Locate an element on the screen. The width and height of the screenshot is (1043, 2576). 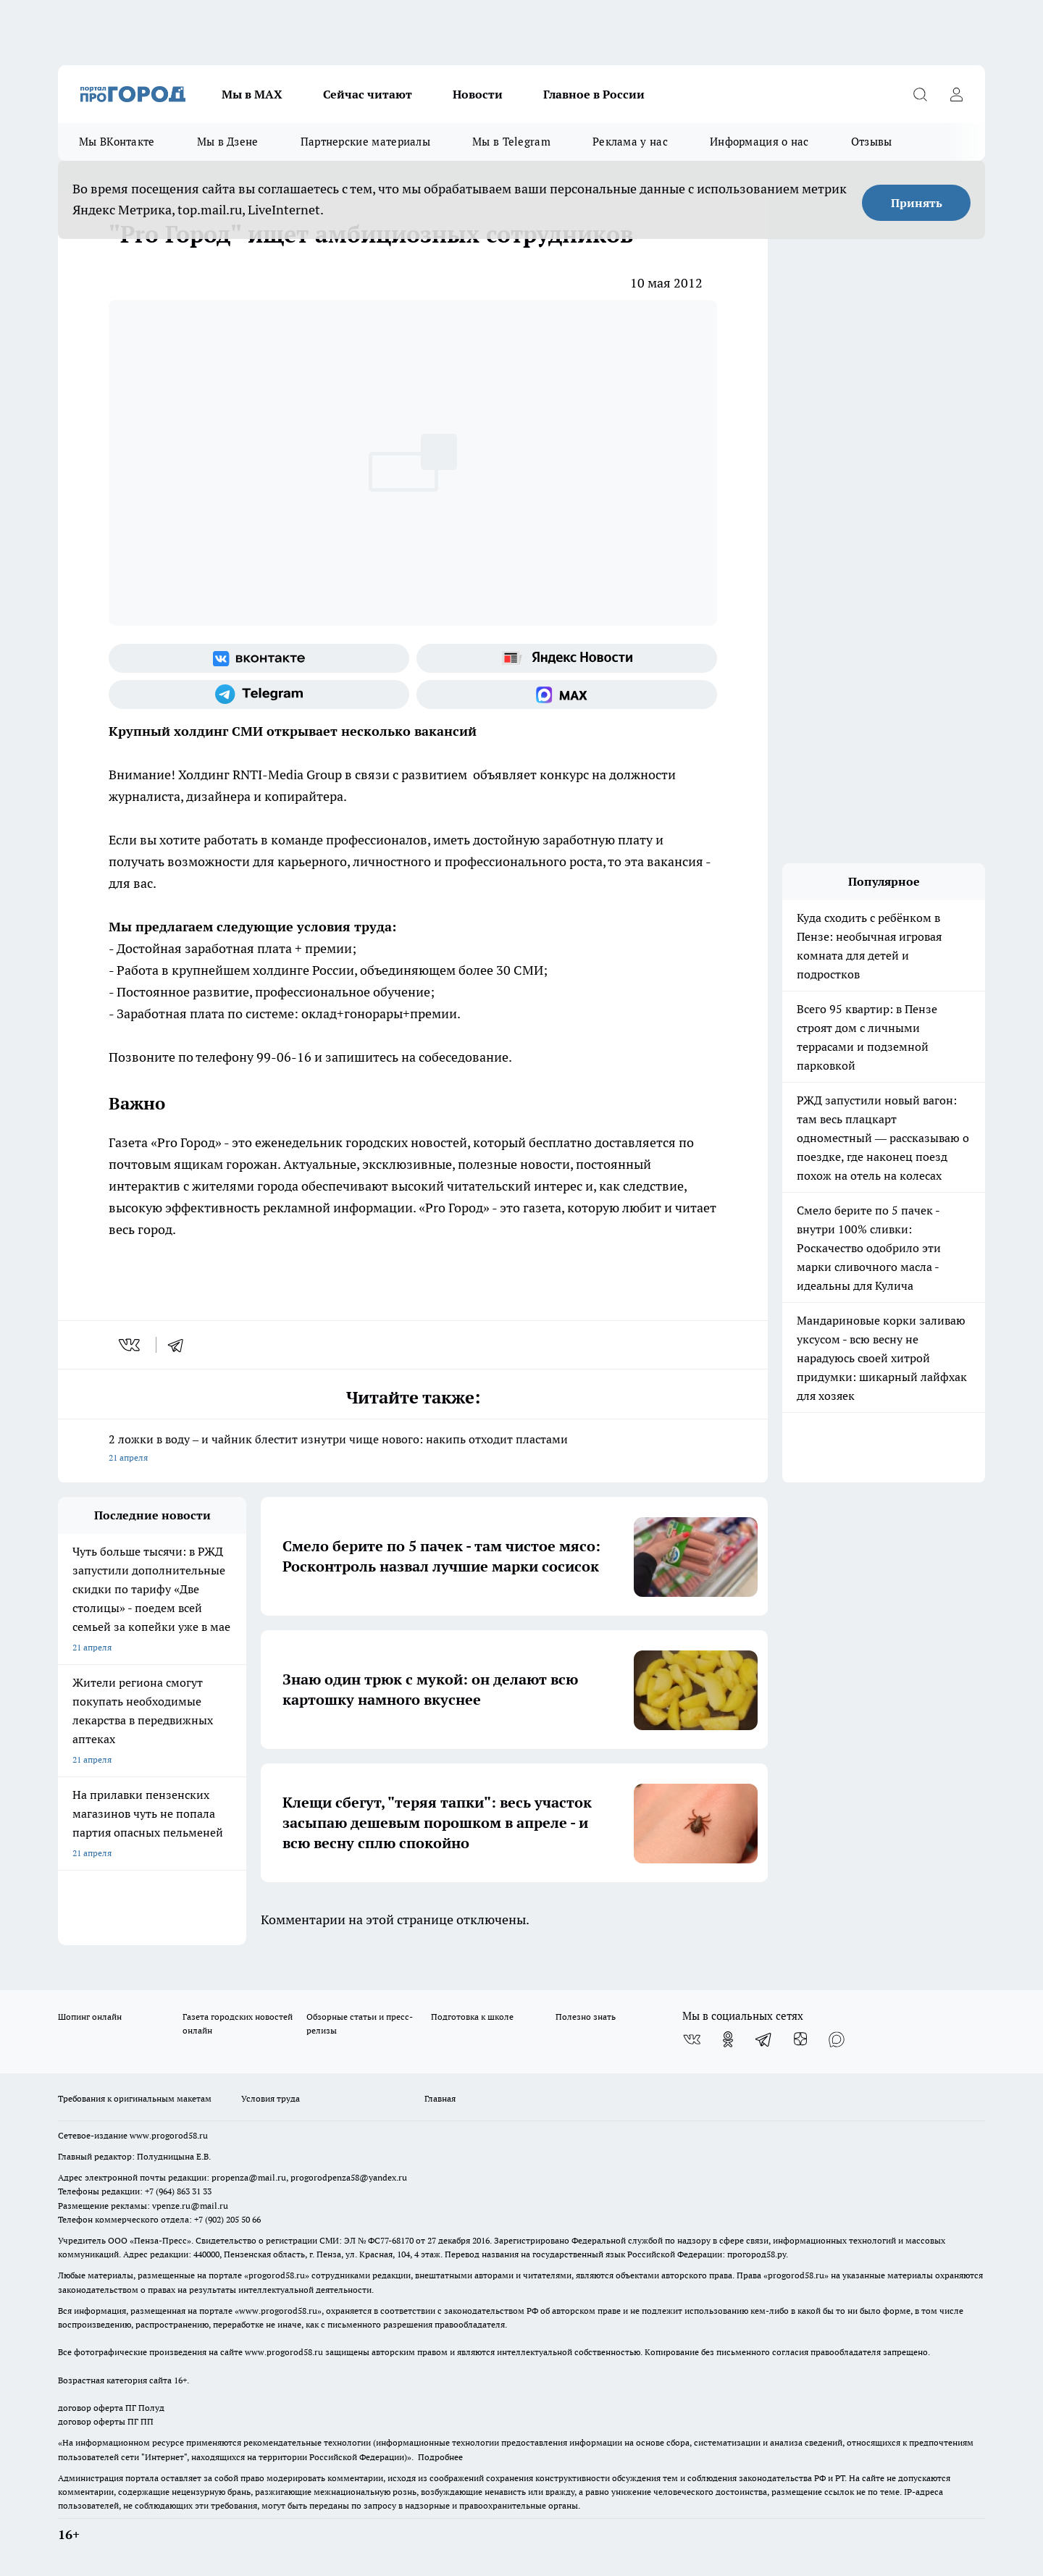
Шопинг онлайн is located at coordinates (90, 2016).